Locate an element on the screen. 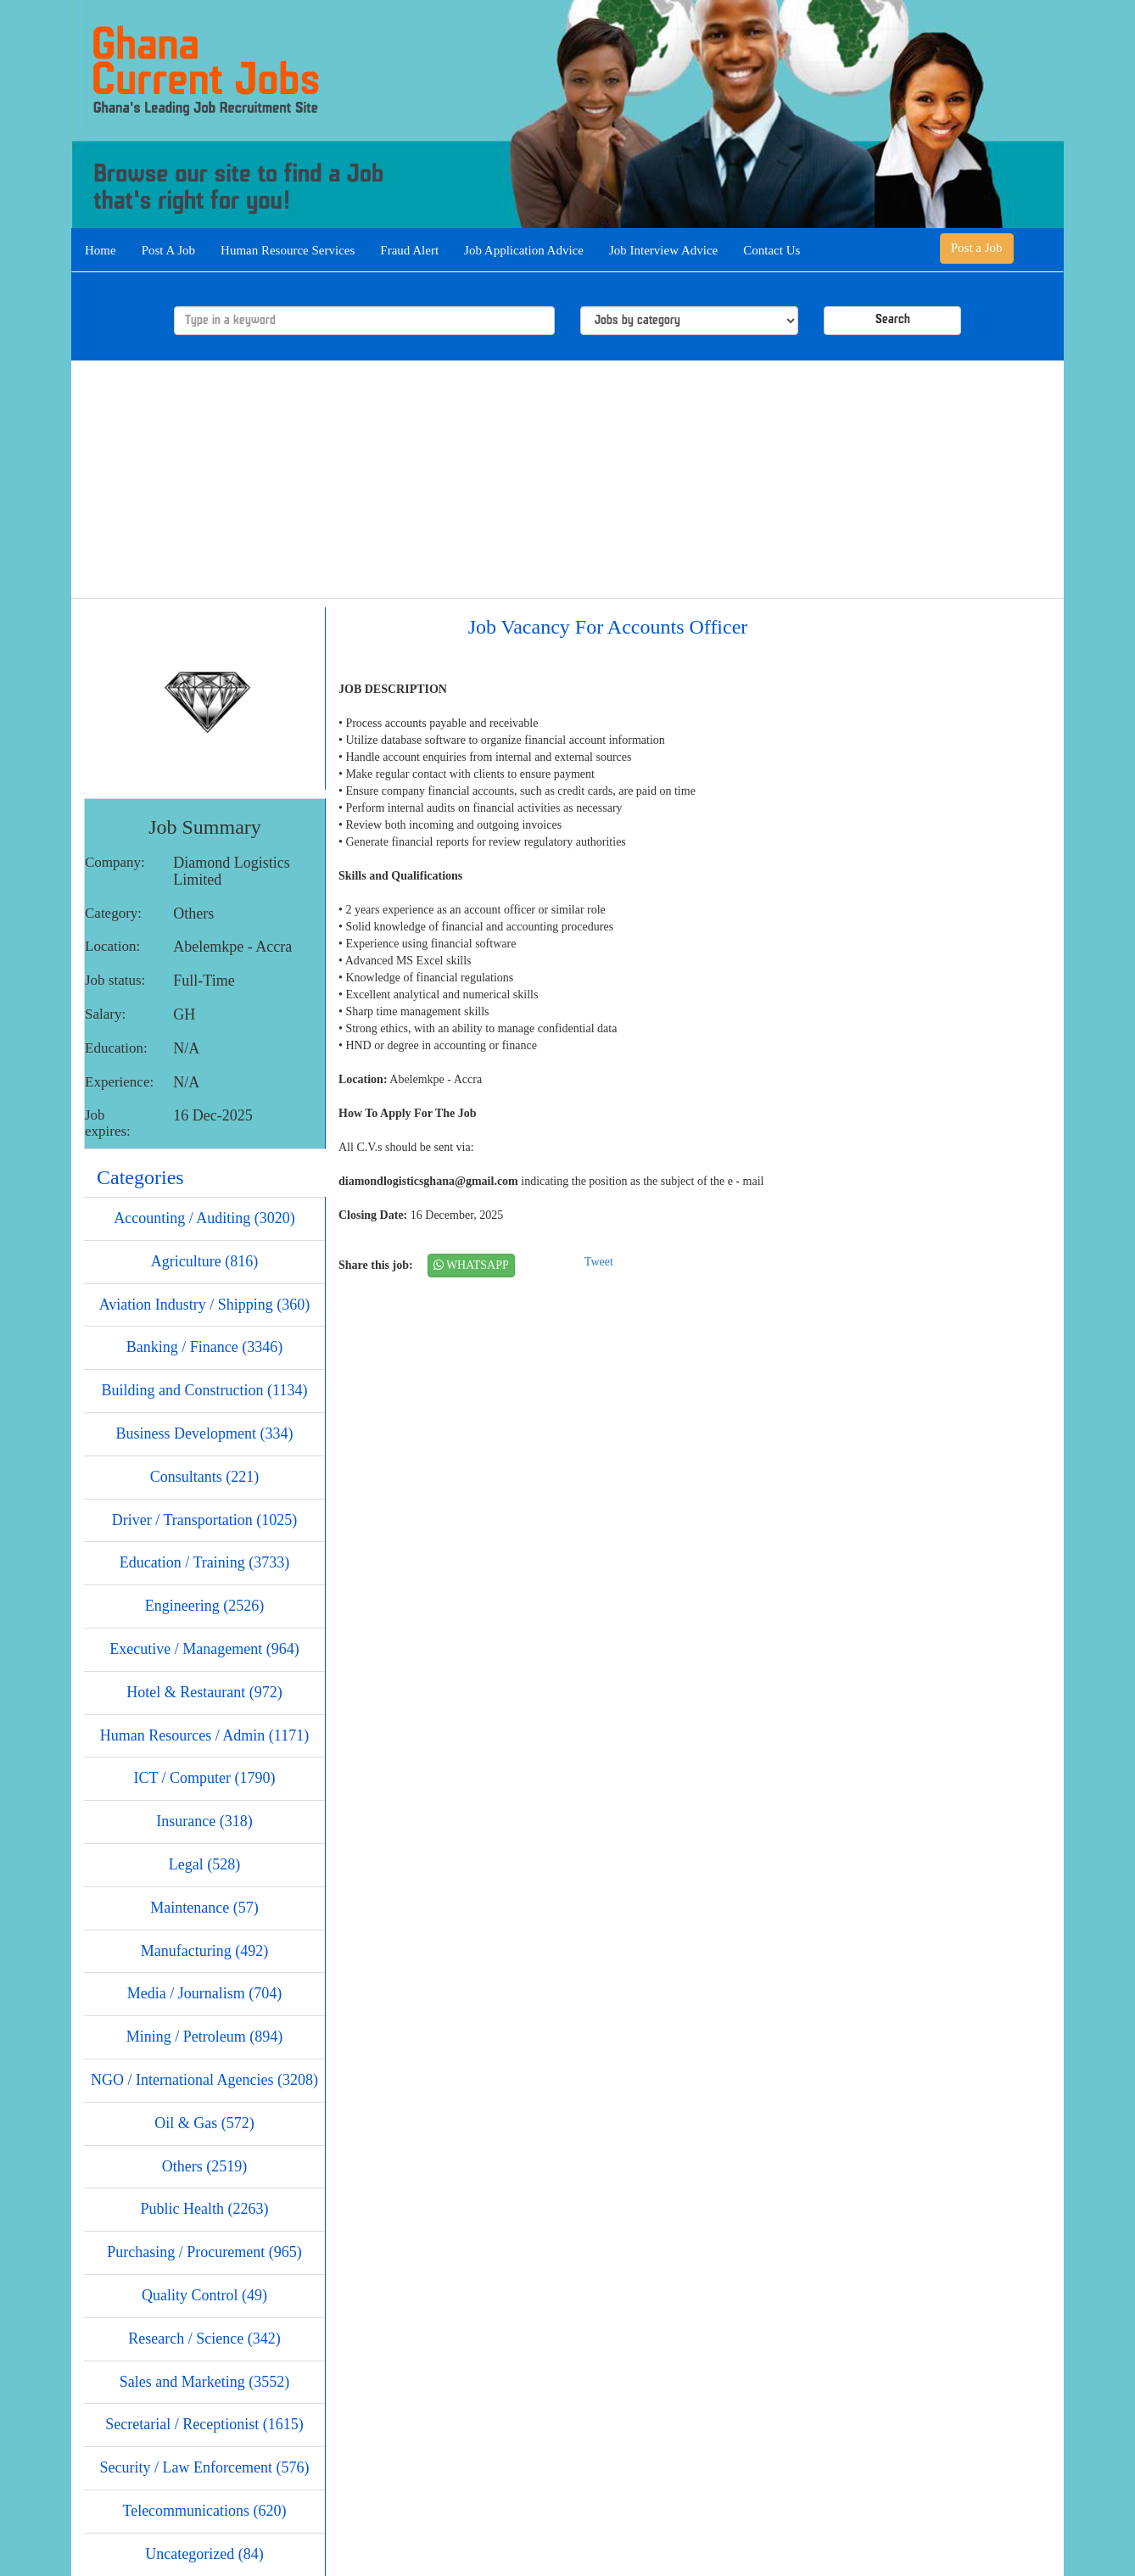 This screenshot has height=2576, width=1135. Contact Us is located at coordinates (771, 250).